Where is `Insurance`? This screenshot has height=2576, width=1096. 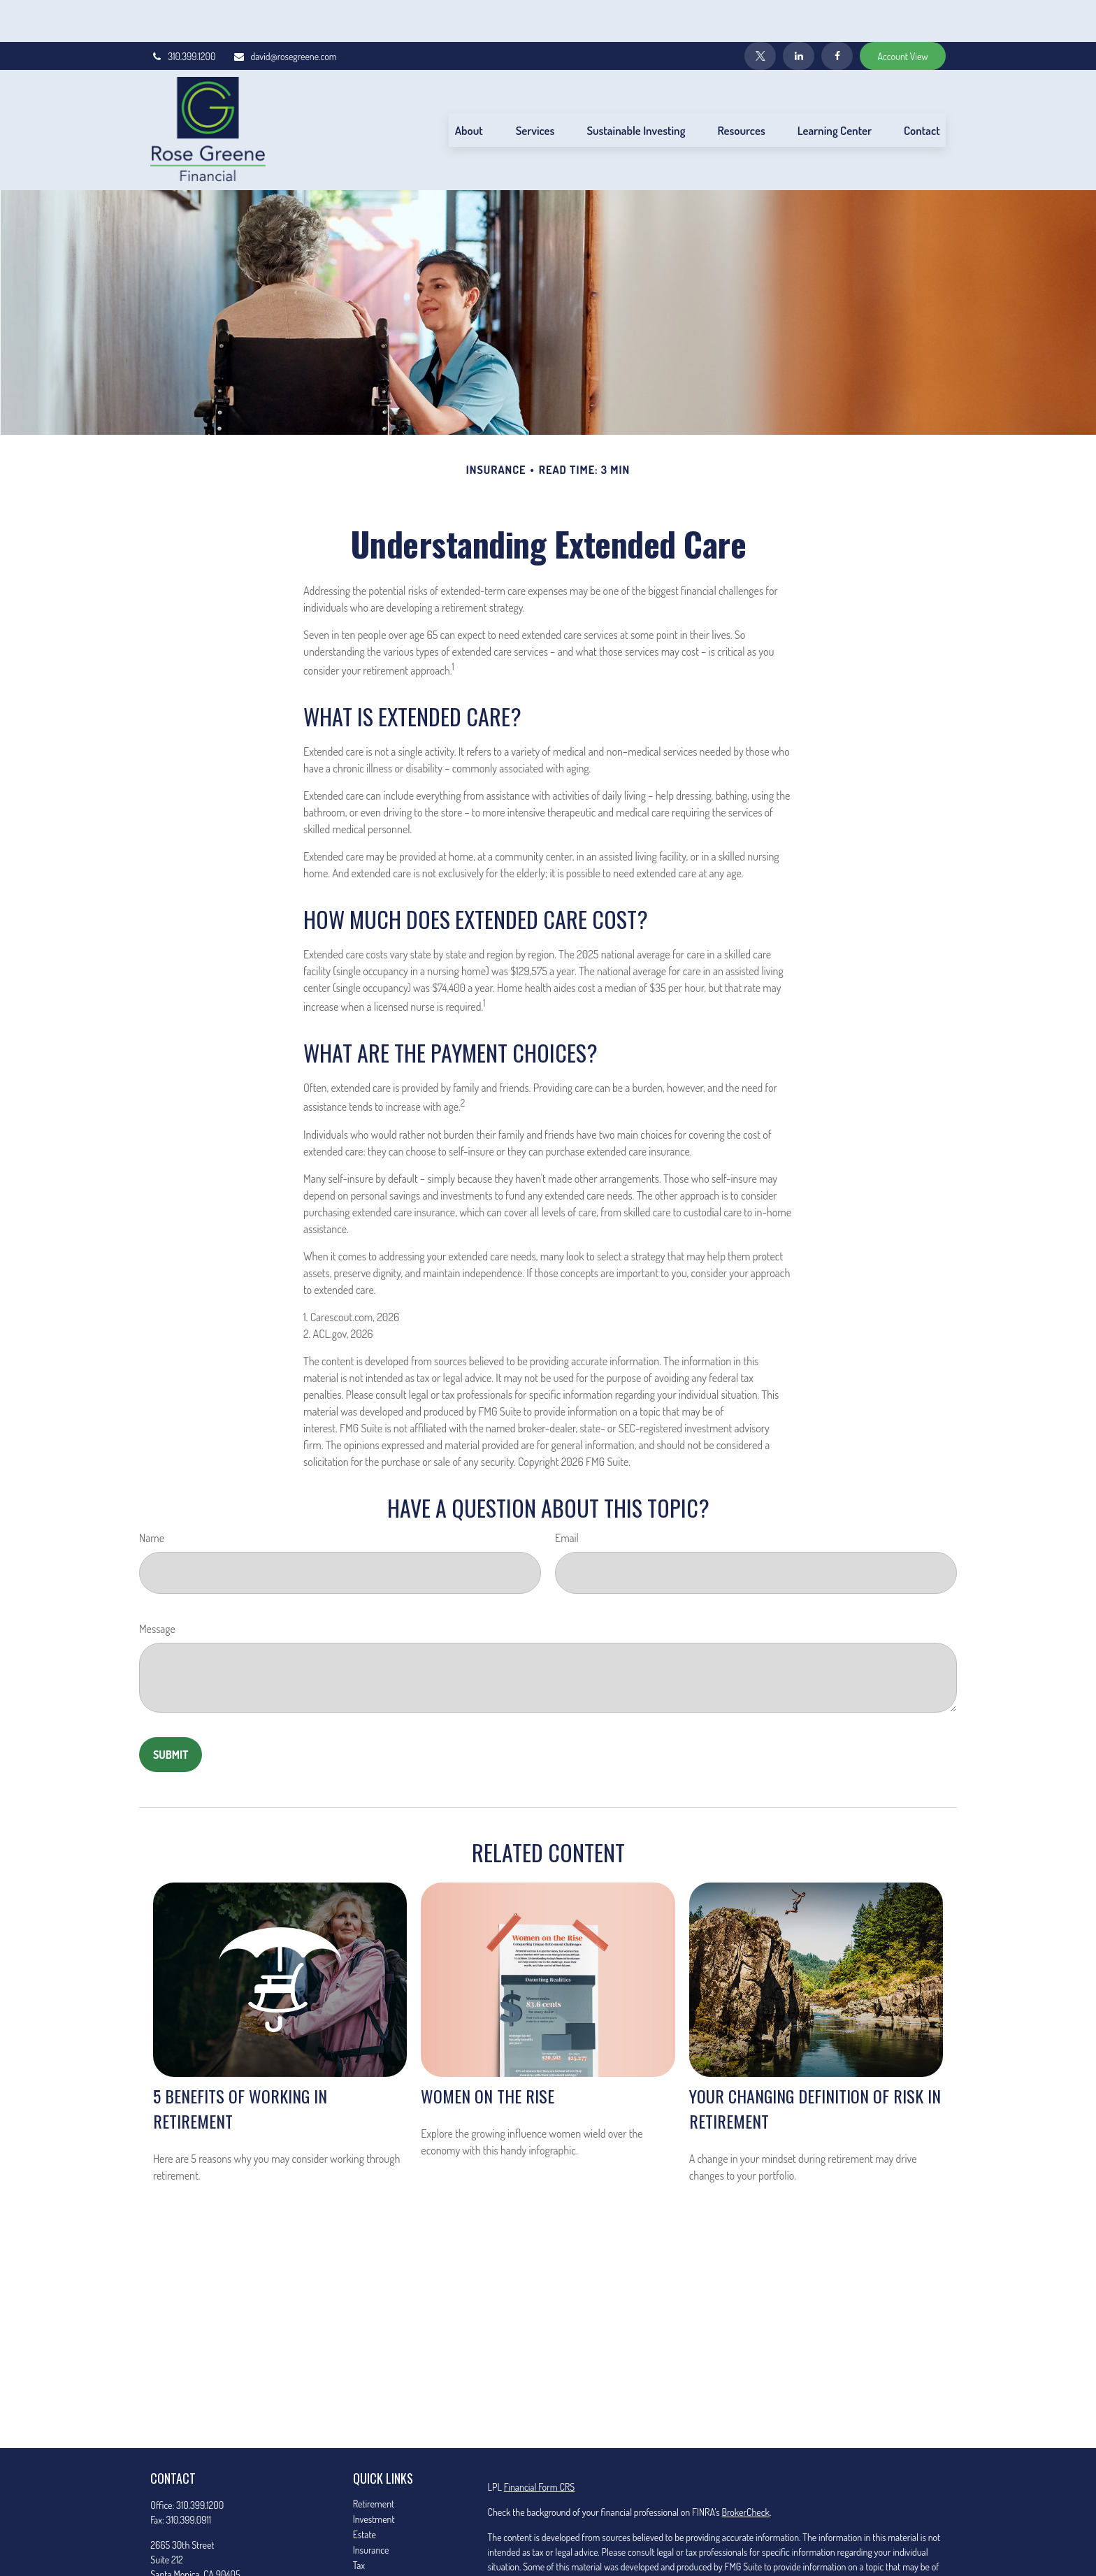 Insurance is located at coordinates (371, 2508).